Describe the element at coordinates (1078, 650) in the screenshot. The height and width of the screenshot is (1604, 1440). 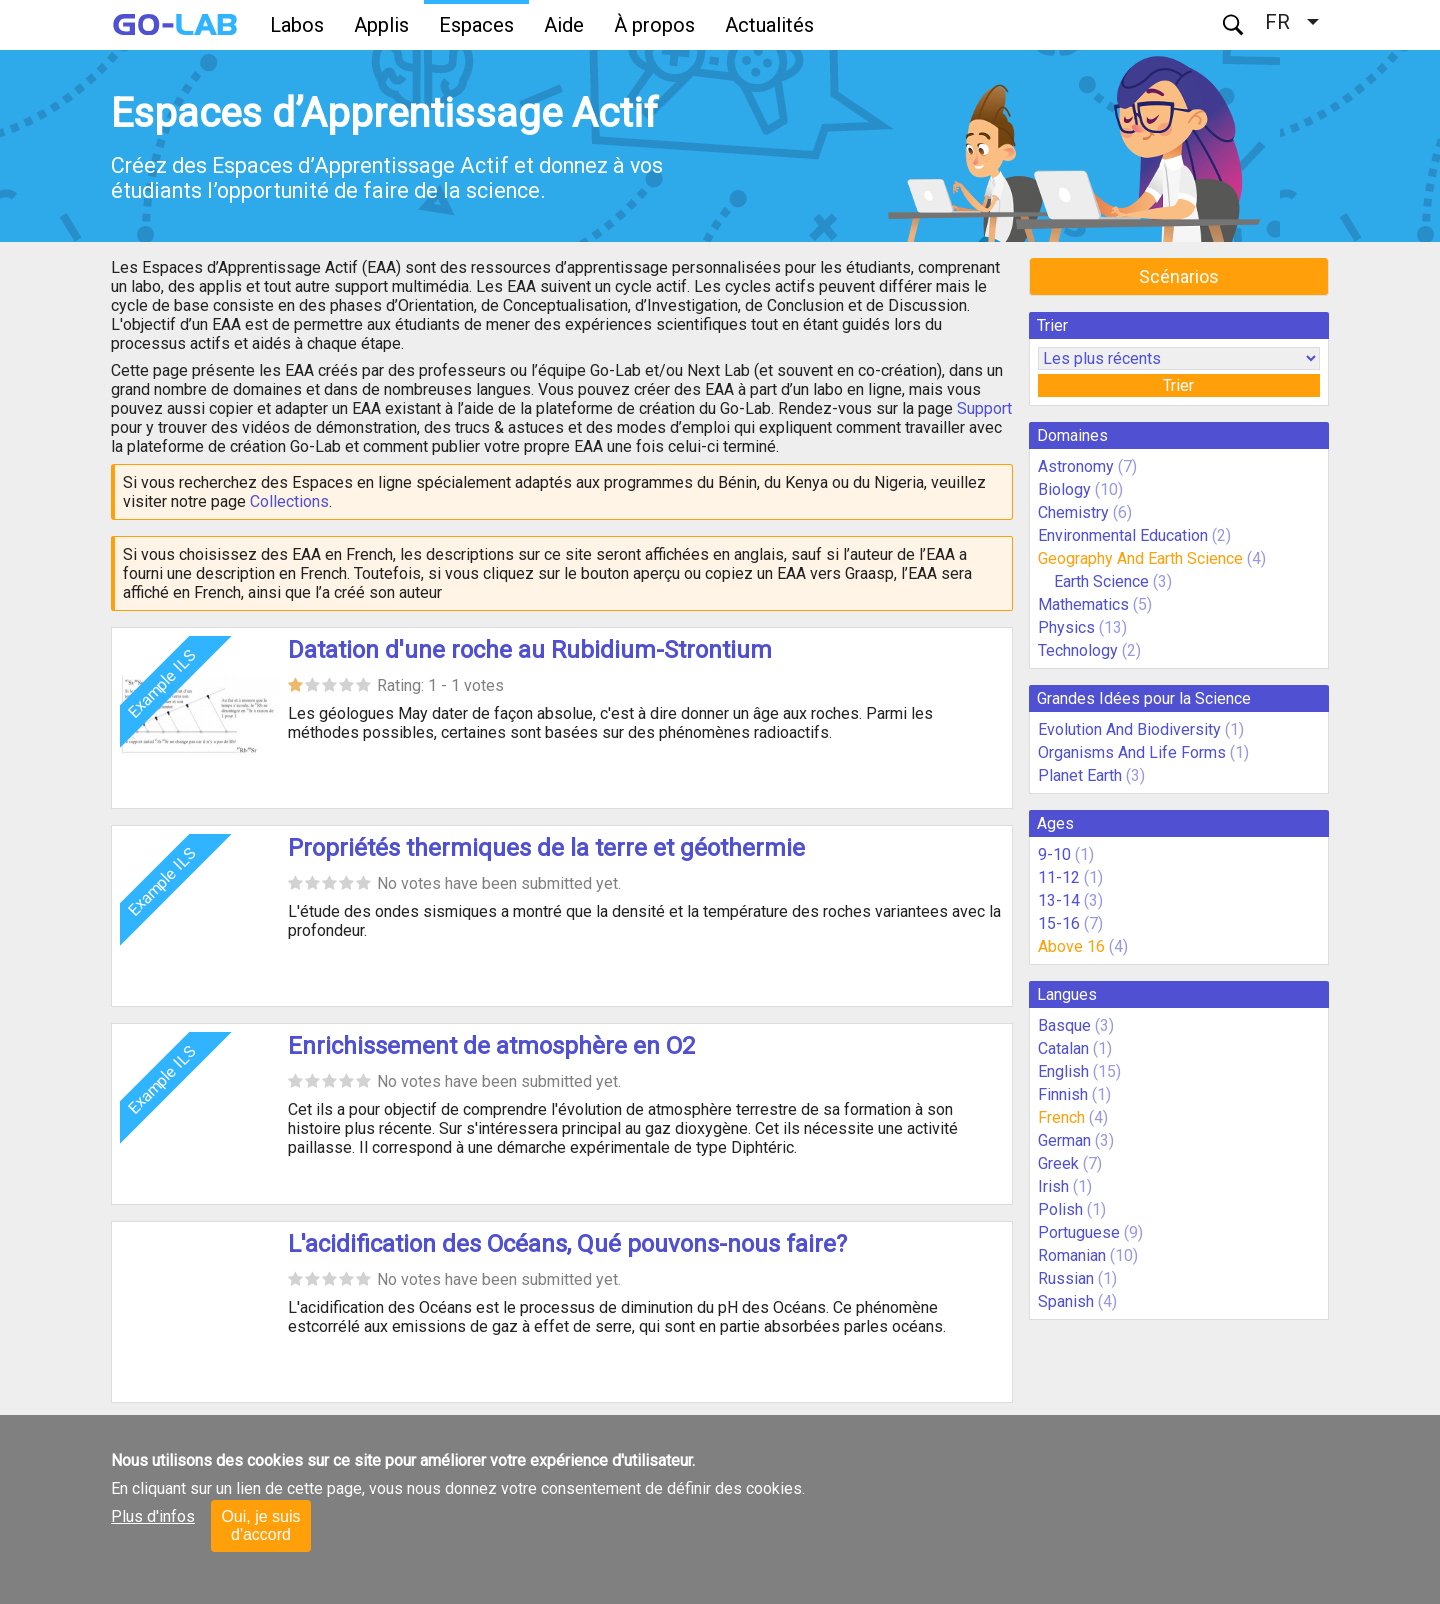
I see `Technology` at that location.